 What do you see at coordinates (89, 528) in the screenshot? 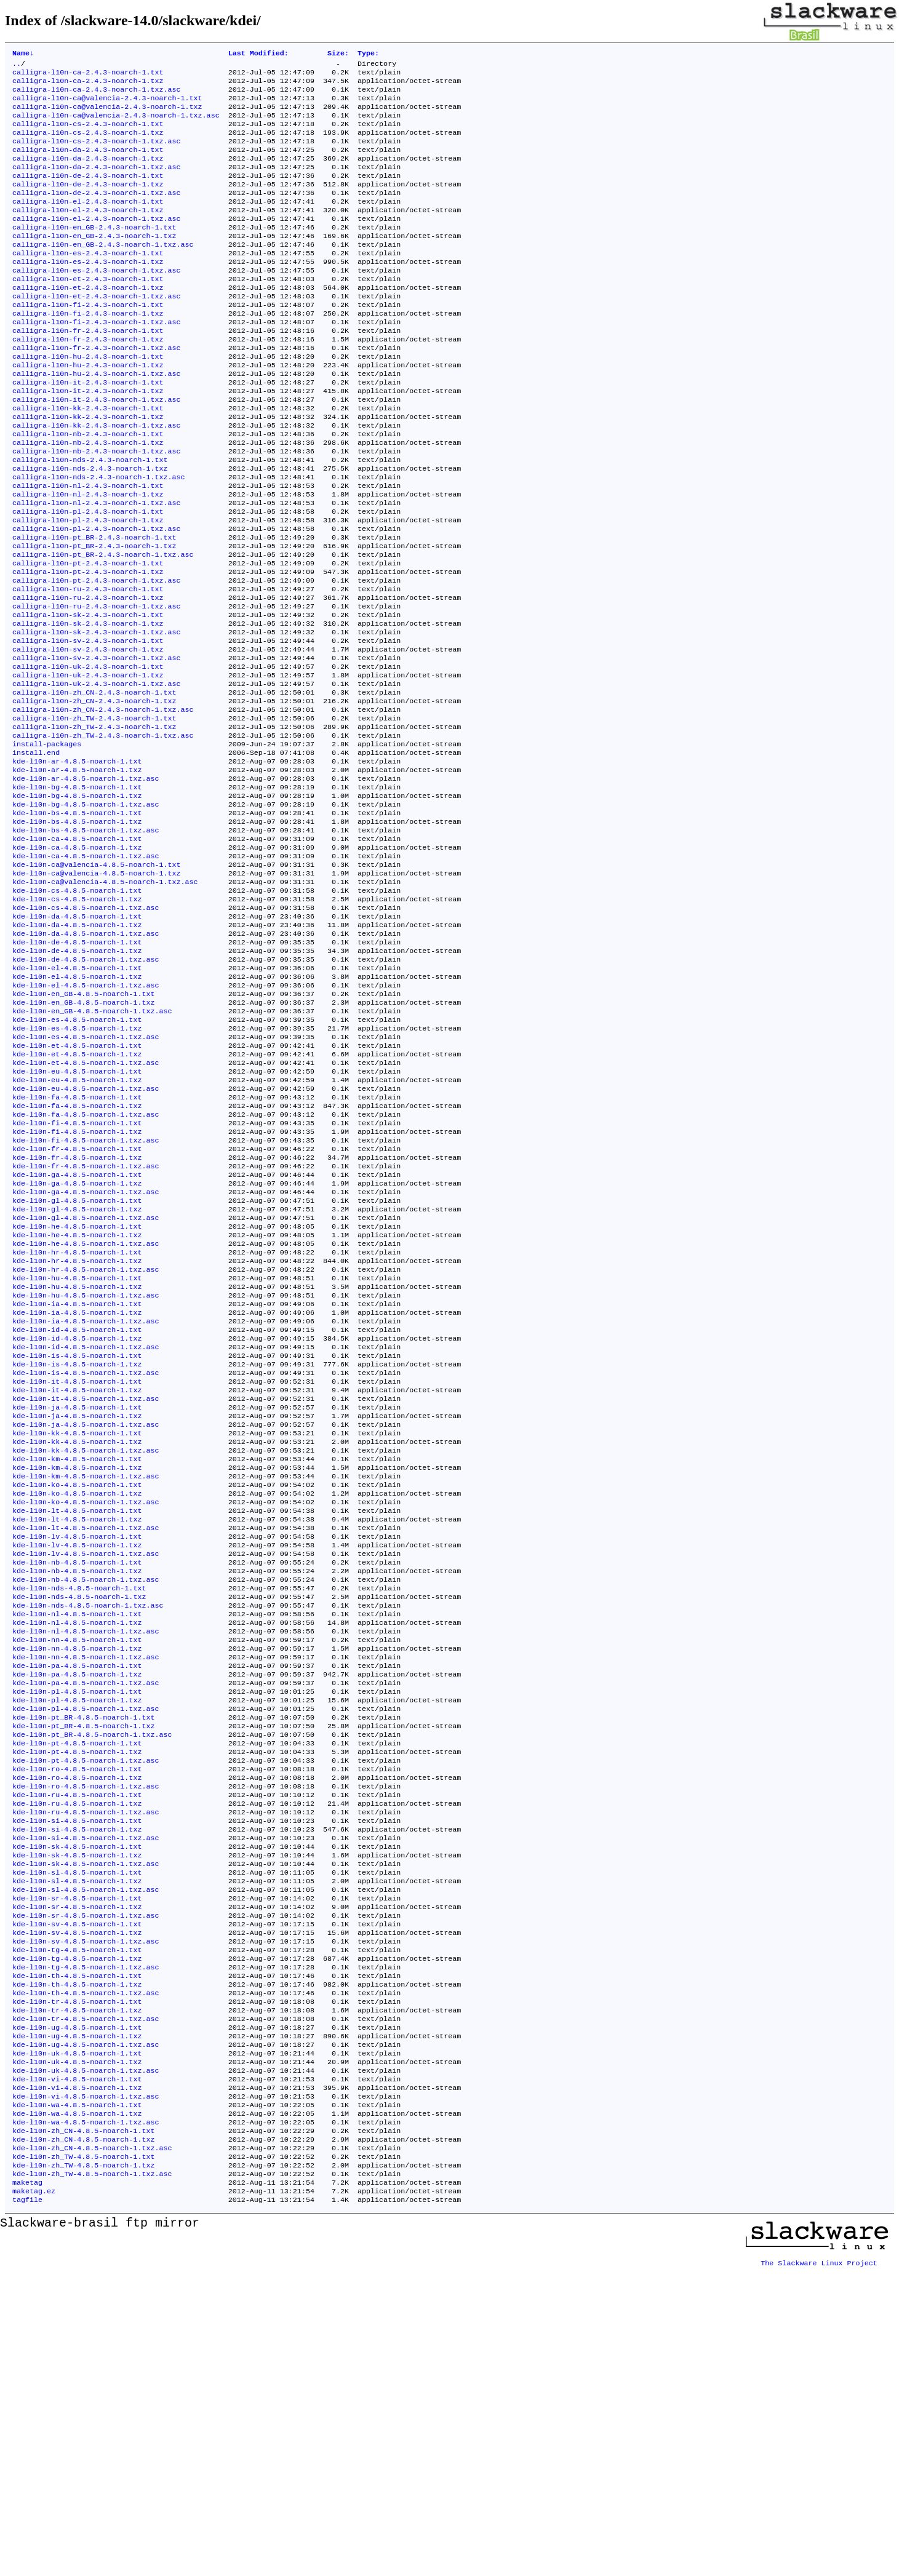
I see `calligra-l10n-nds-2.4.3-noarch-1.txz` at bounding box center [89, 528].